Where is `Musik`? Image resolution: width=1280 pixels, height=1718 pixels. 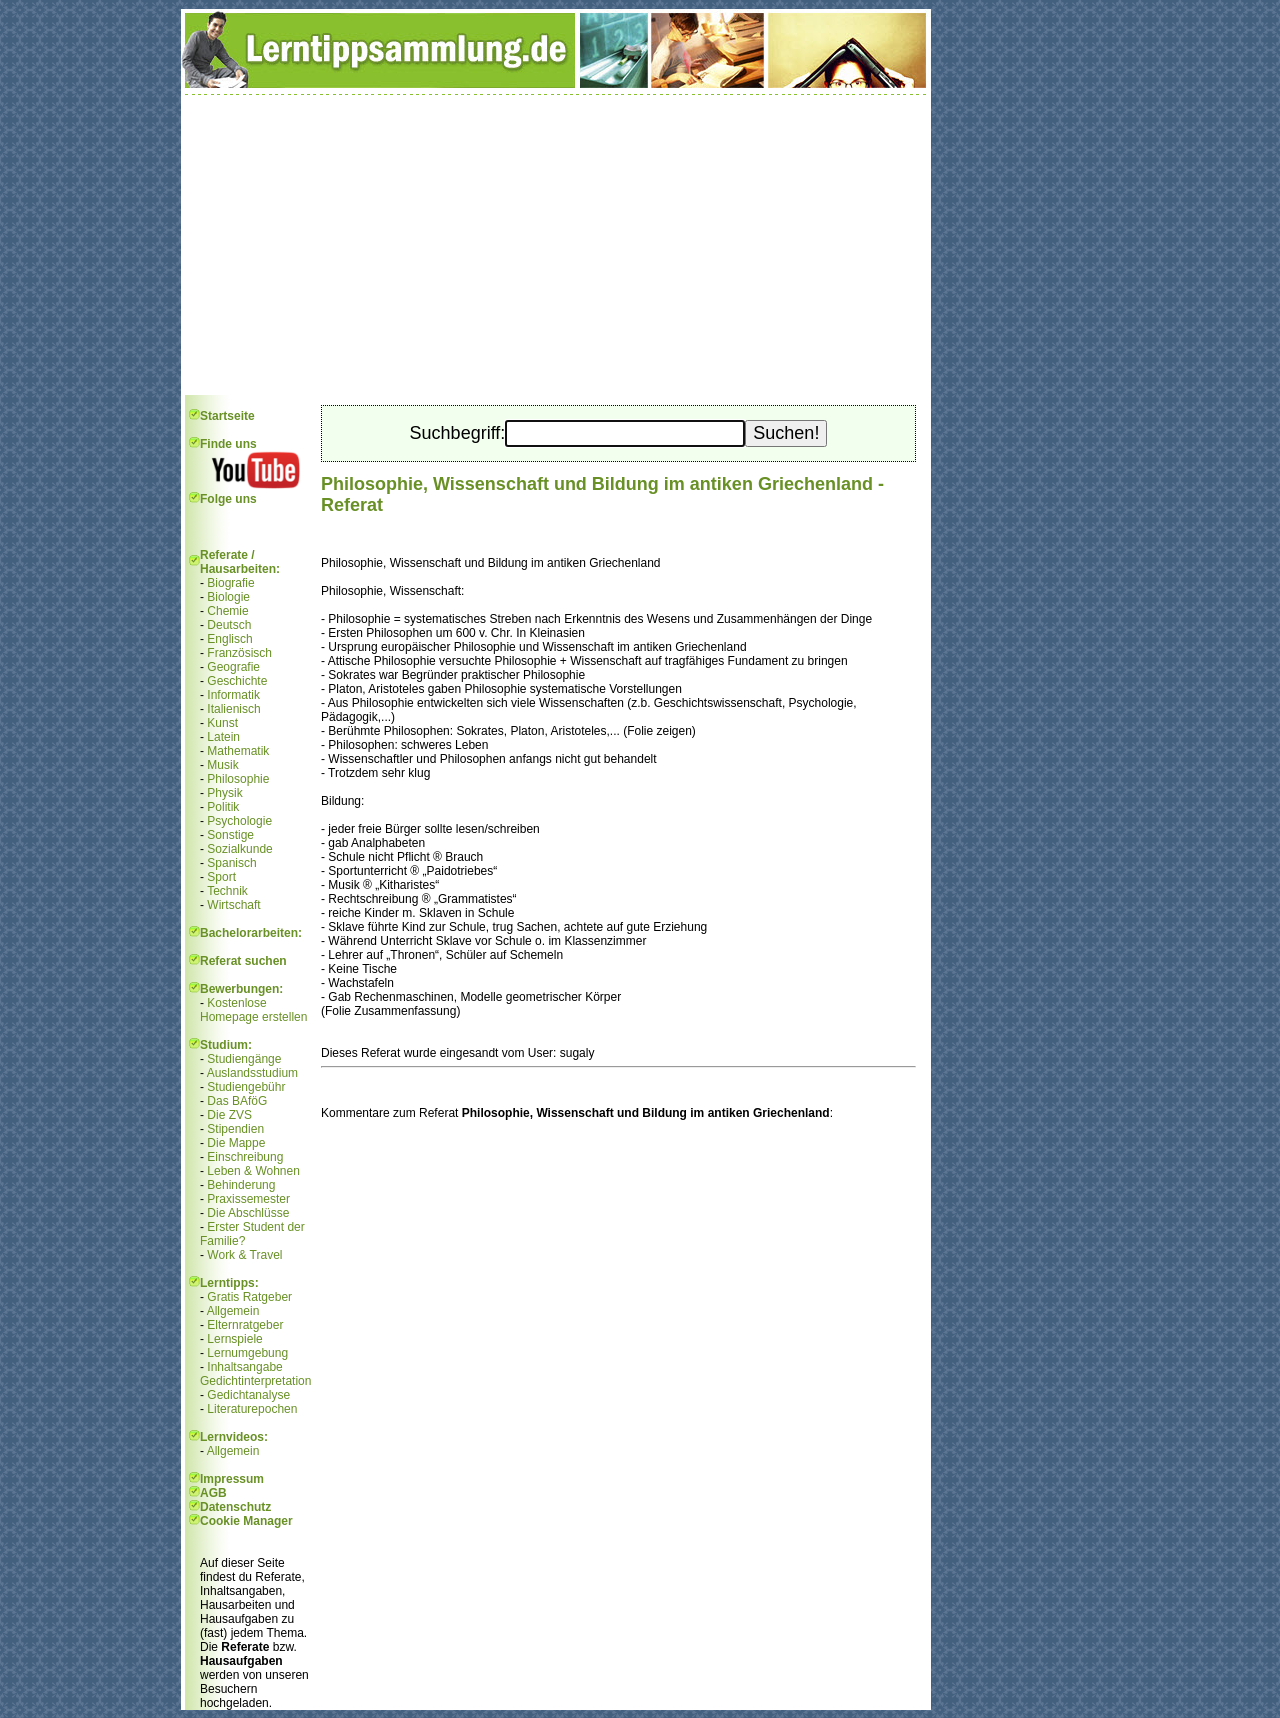
Musik is located at coordinates (222, 765).